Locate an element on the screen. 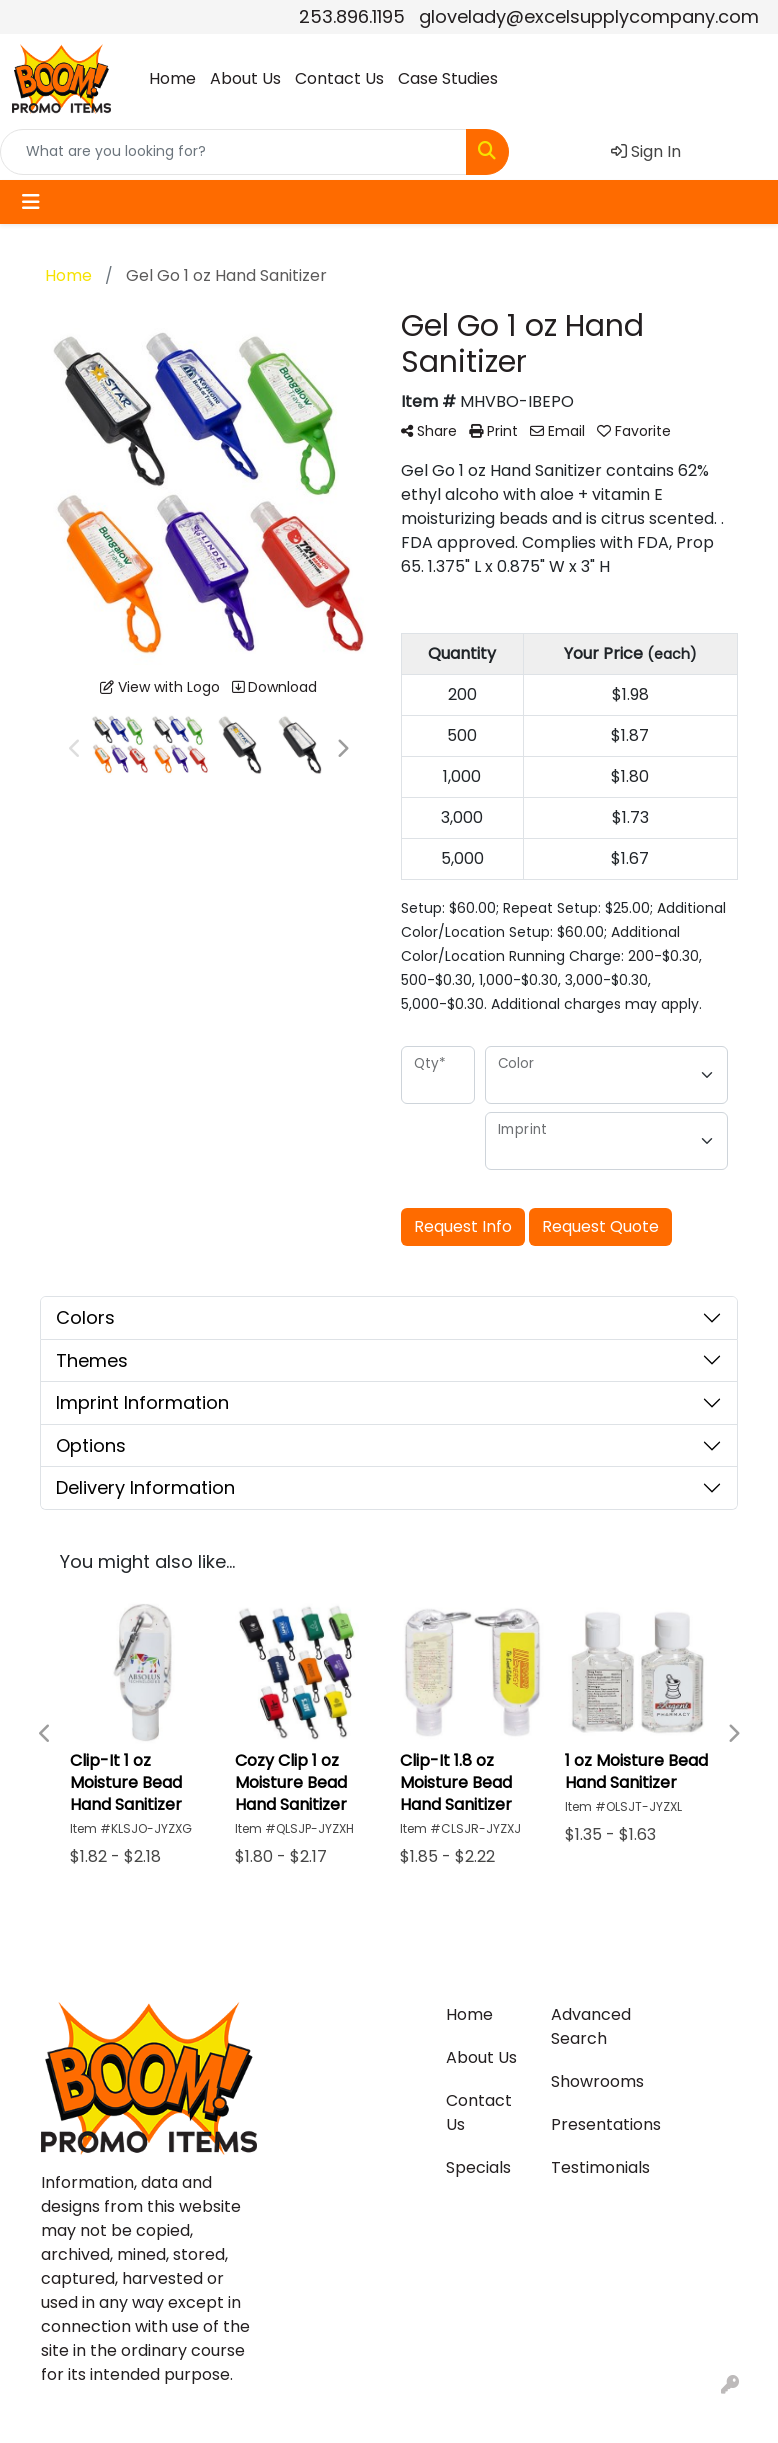  Case Studies is located at coordinates (448, 78).